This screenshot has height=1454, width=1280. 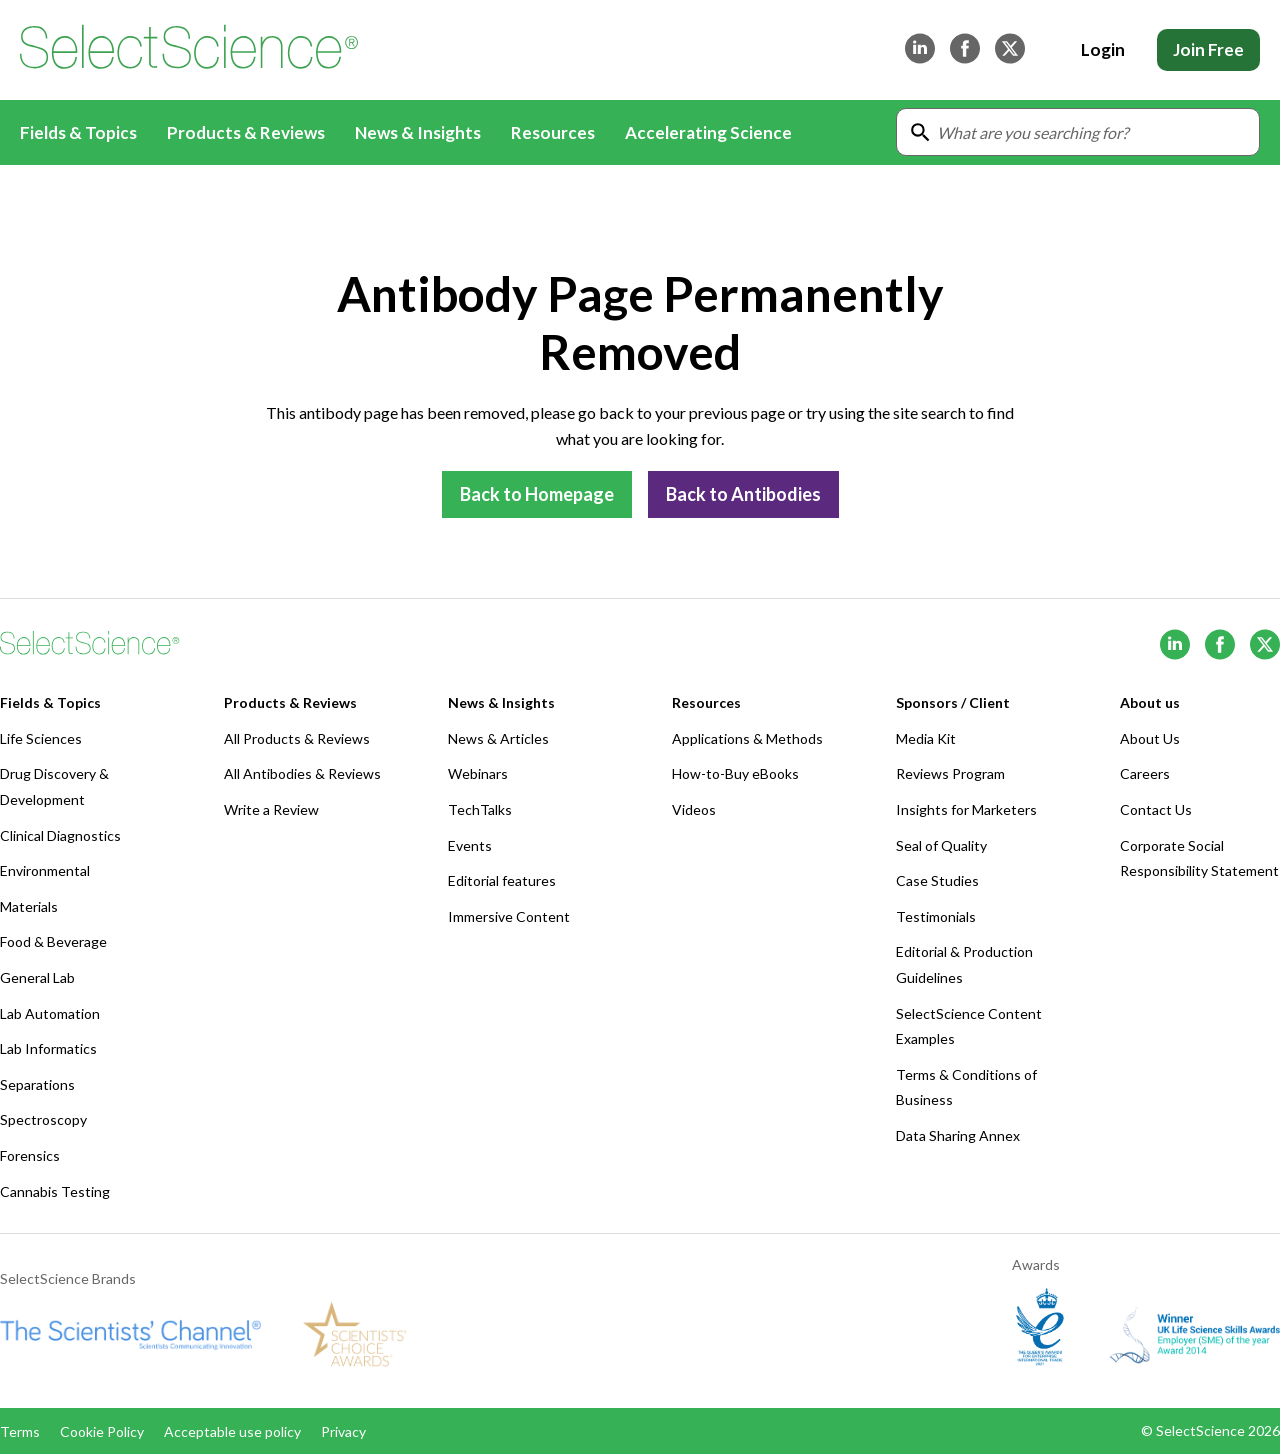 What do you see at coordinates (271, 809) in the screenshot?
I see `Write a Review` at bounding box center [271, 809].